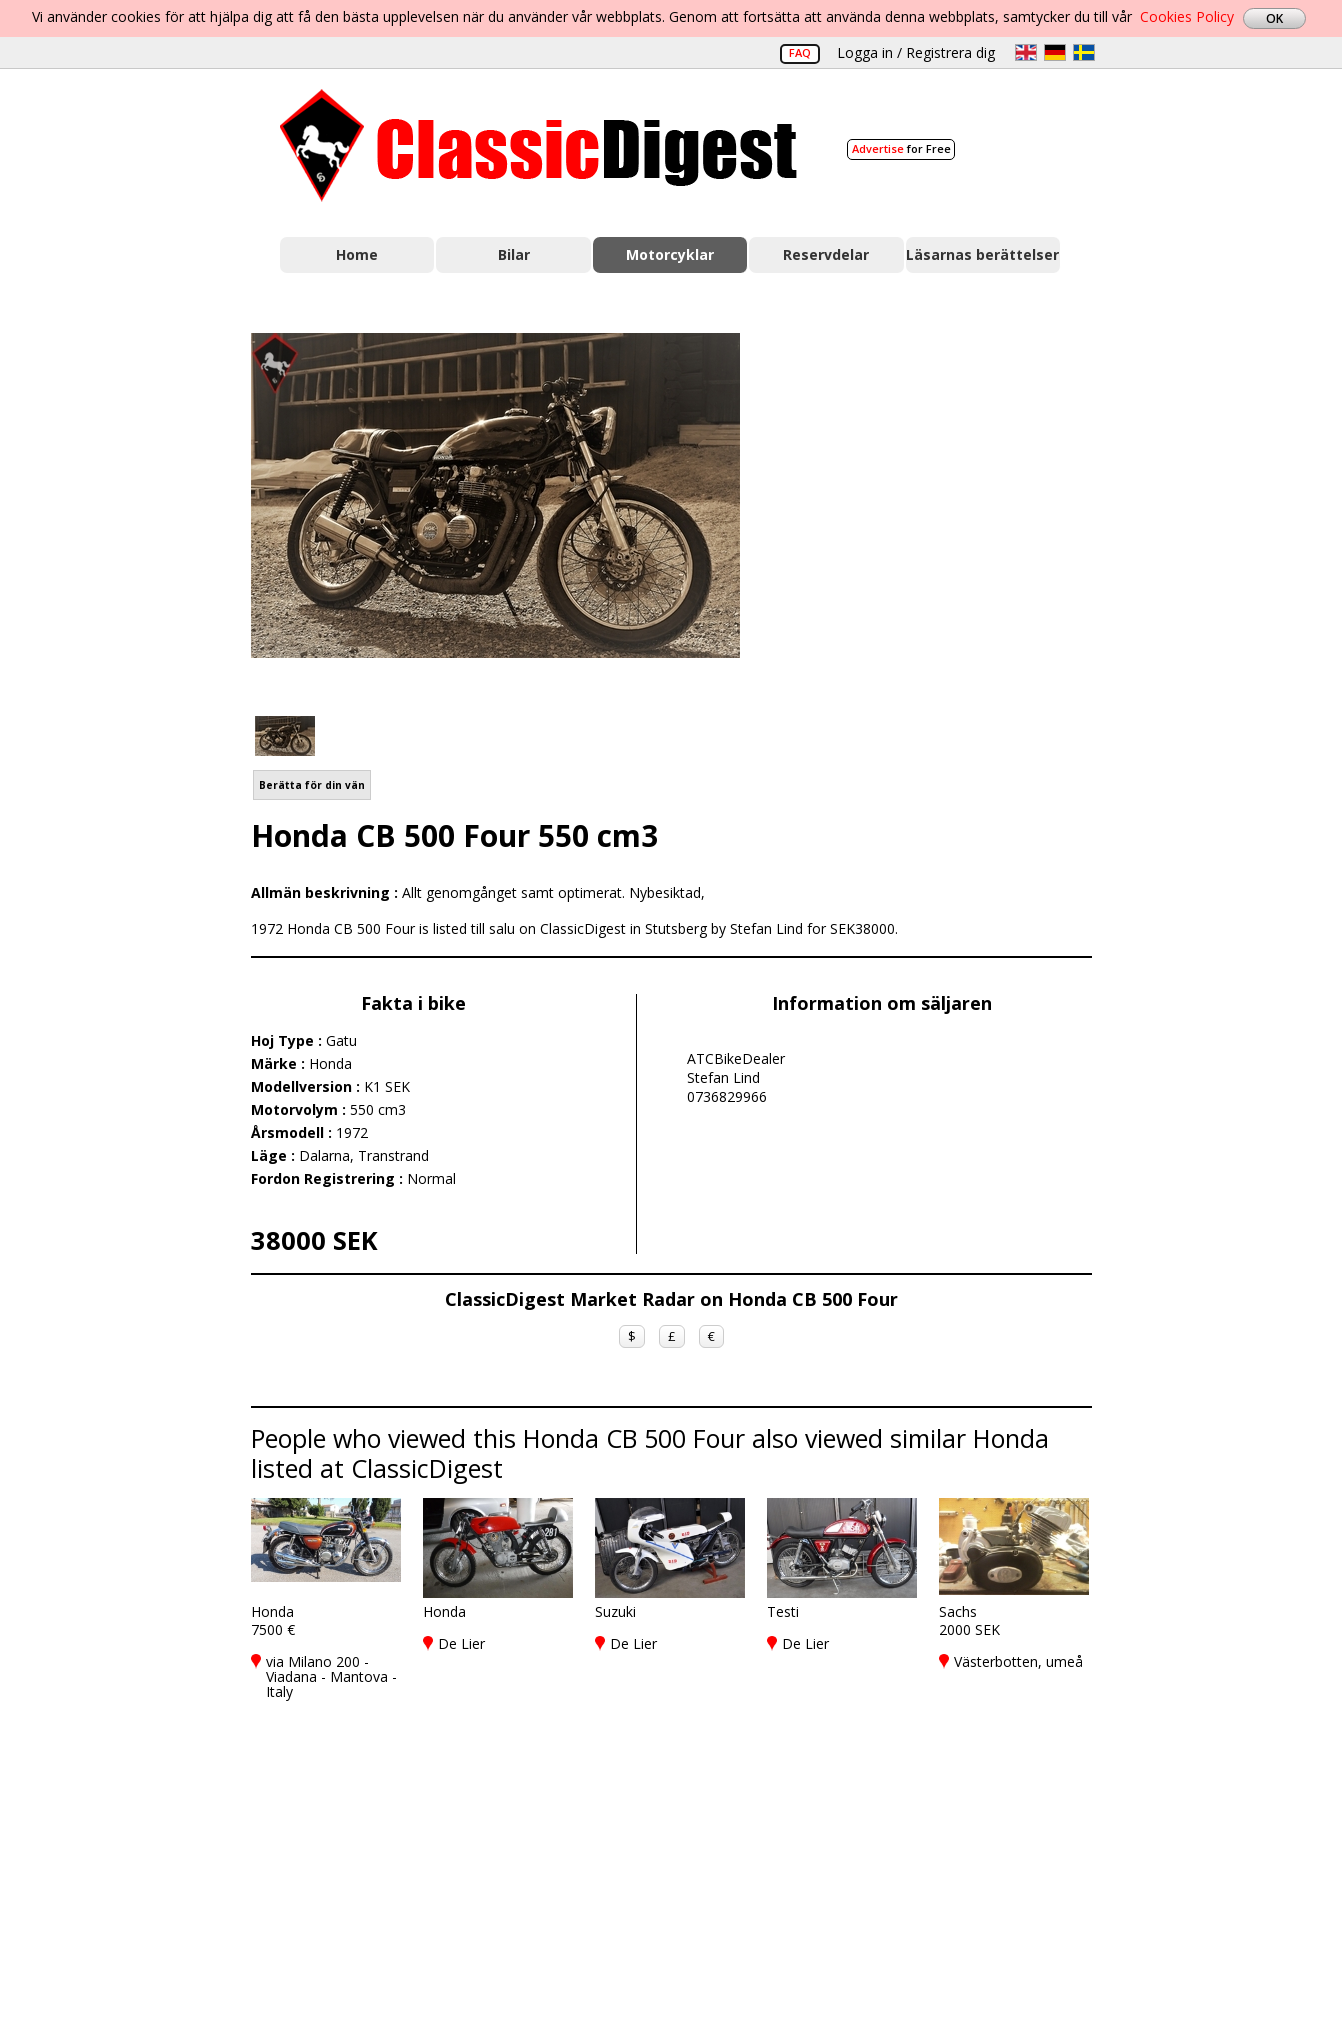 The width and height of the screenshot is (1342, 2032). Describe the element at coordinates (1187, 16) in the screenshot. I see `Cookies Policy` at that location.